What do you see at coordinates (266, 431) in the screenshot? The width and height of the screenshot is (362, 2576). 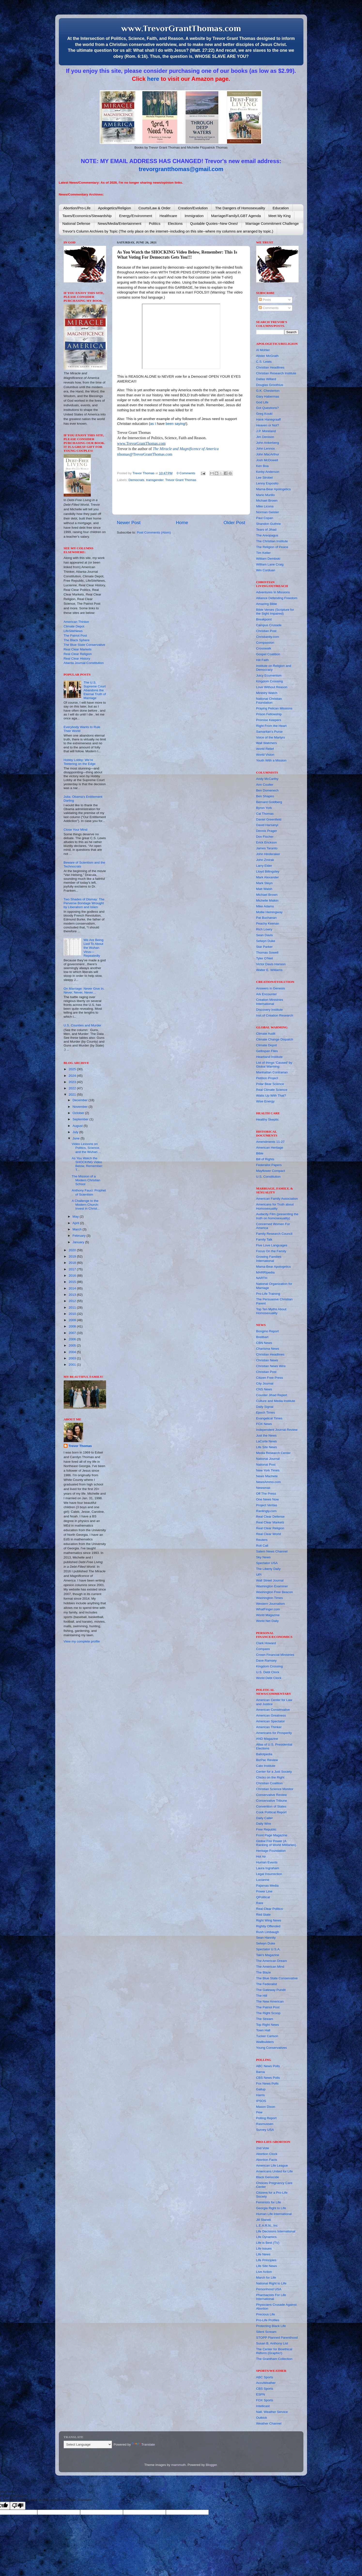 I see `J.P. Moreland` at bounding box center [266, 431].